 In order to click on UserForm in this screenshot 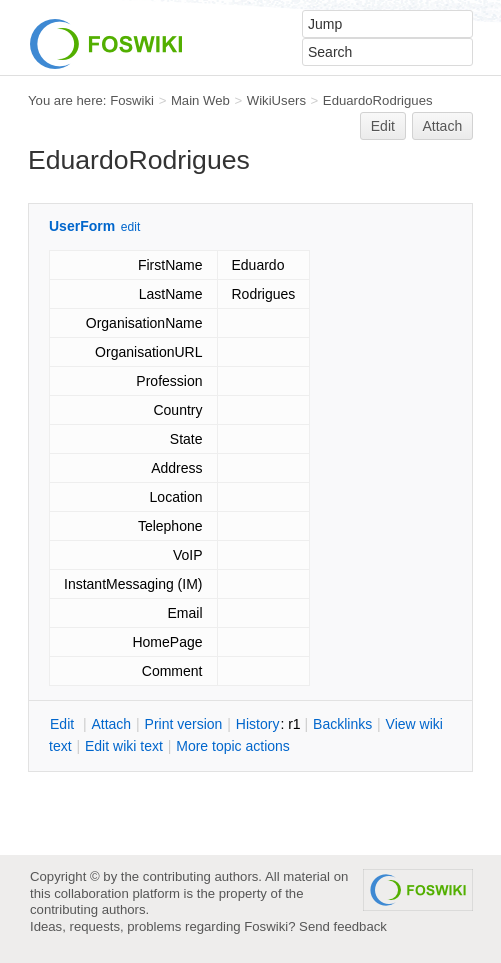, I will do `click(82, 226)`.